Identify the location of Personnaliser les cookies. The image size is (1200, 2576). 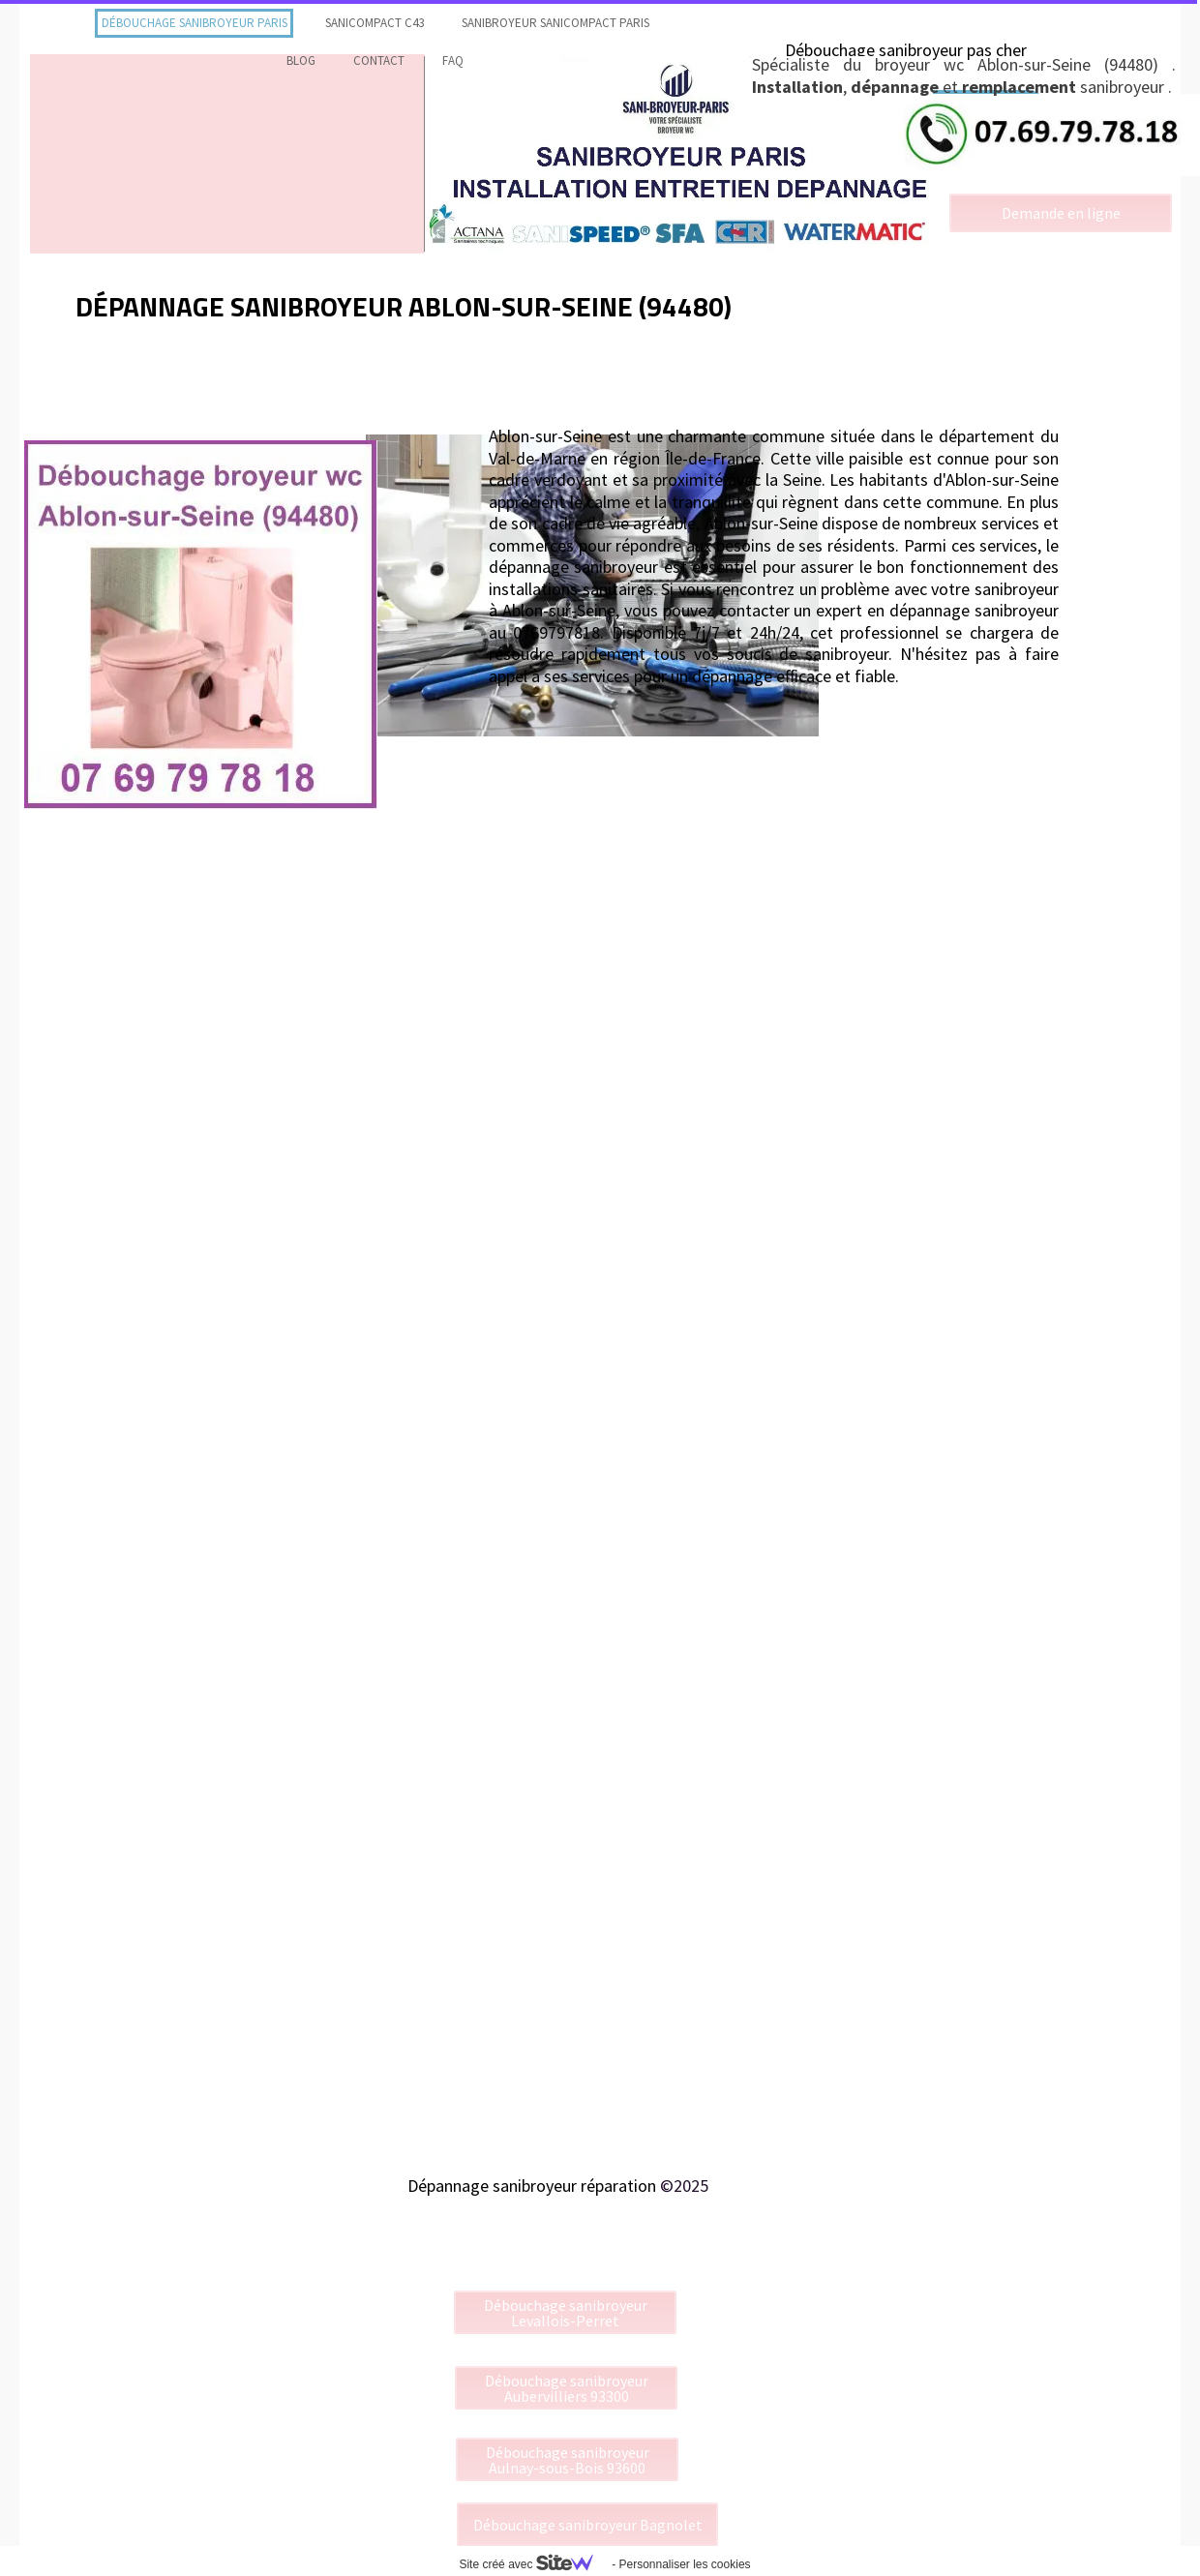
(684, 2564).